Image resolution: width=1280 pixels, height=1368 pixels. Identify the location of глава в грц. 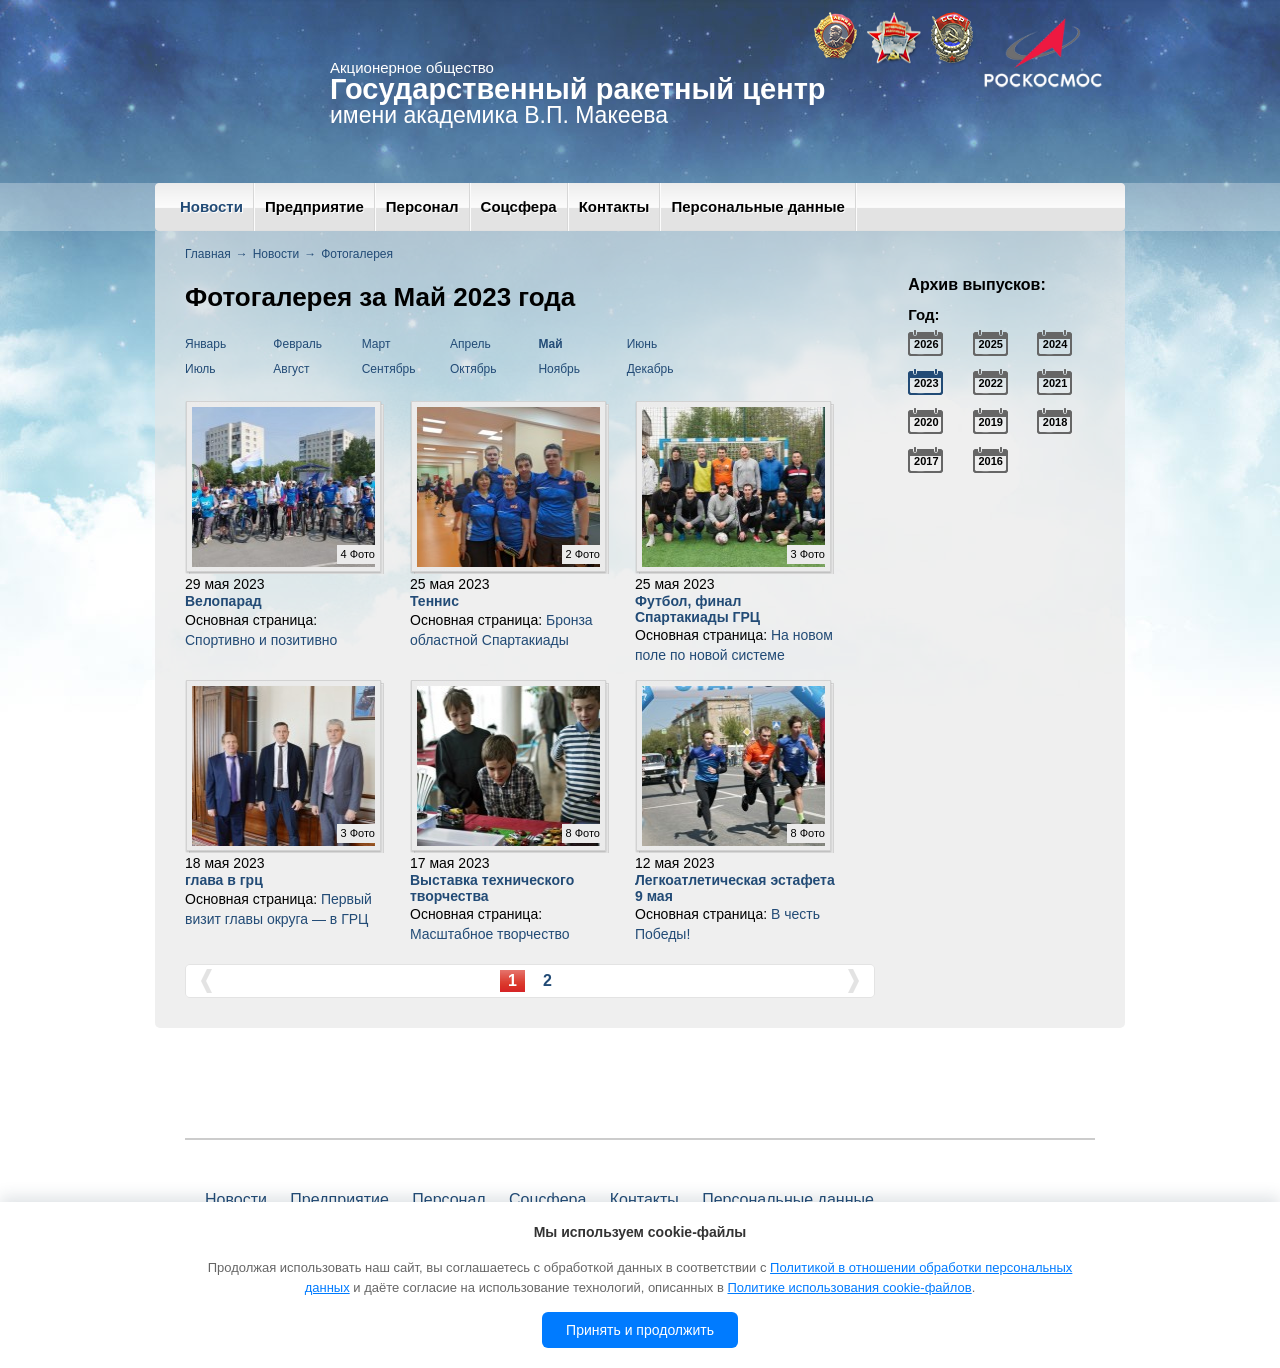
(224, 880).